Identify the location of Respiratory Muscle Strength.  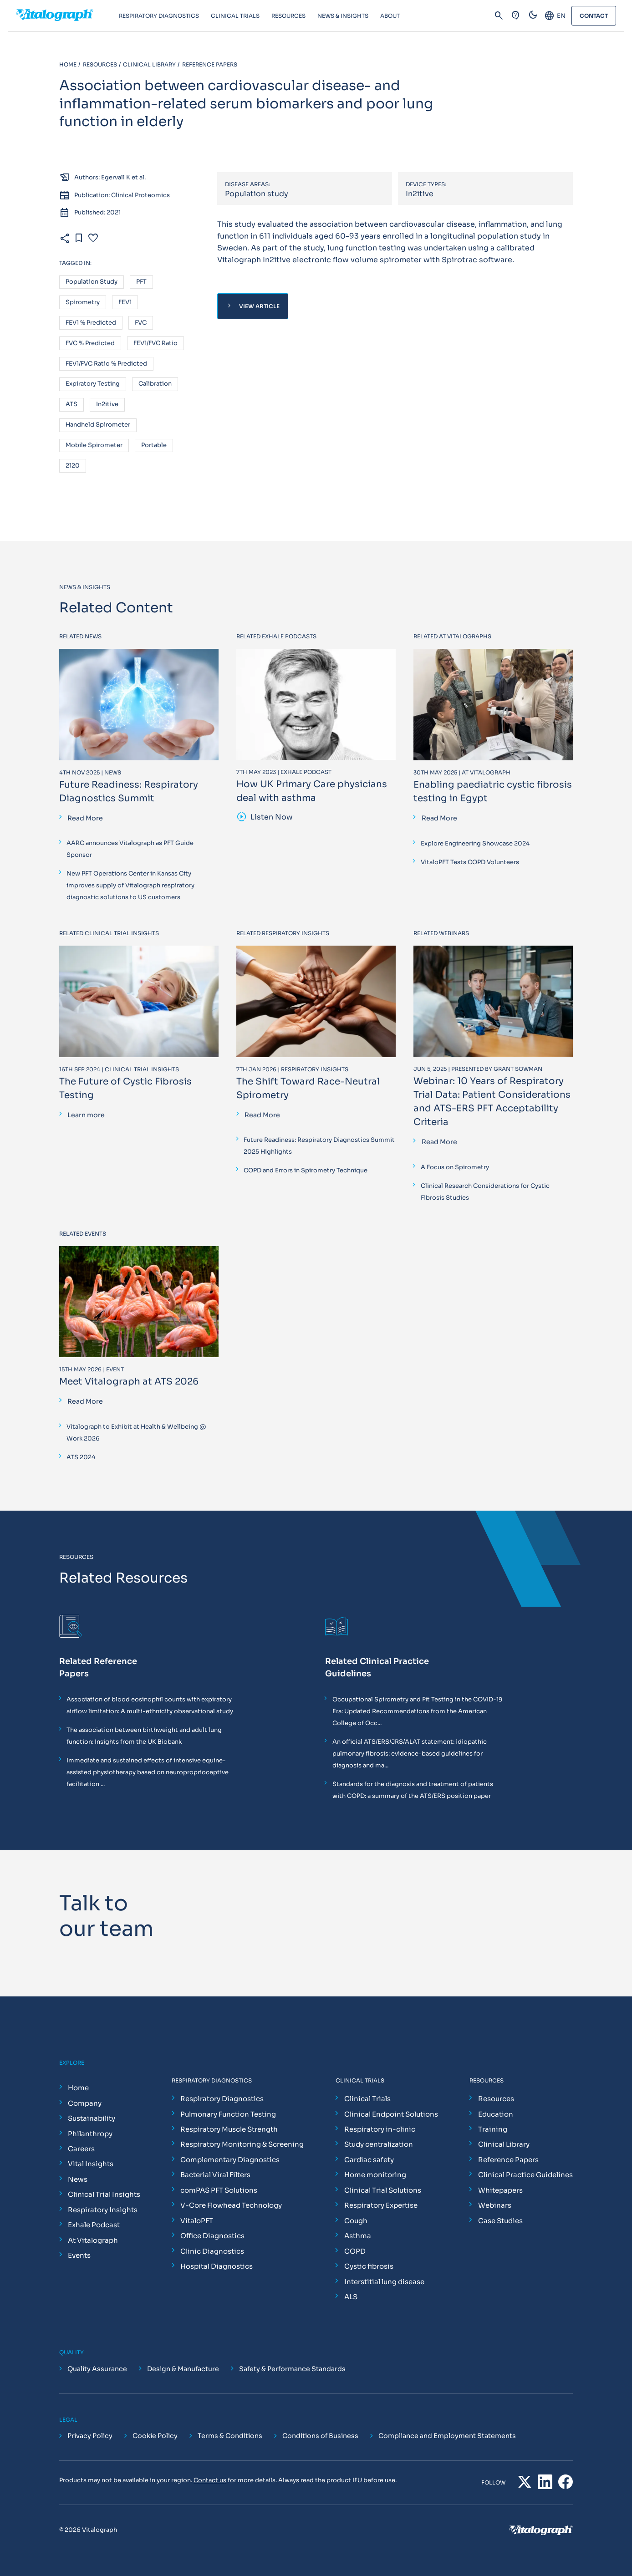
(229, 2129).